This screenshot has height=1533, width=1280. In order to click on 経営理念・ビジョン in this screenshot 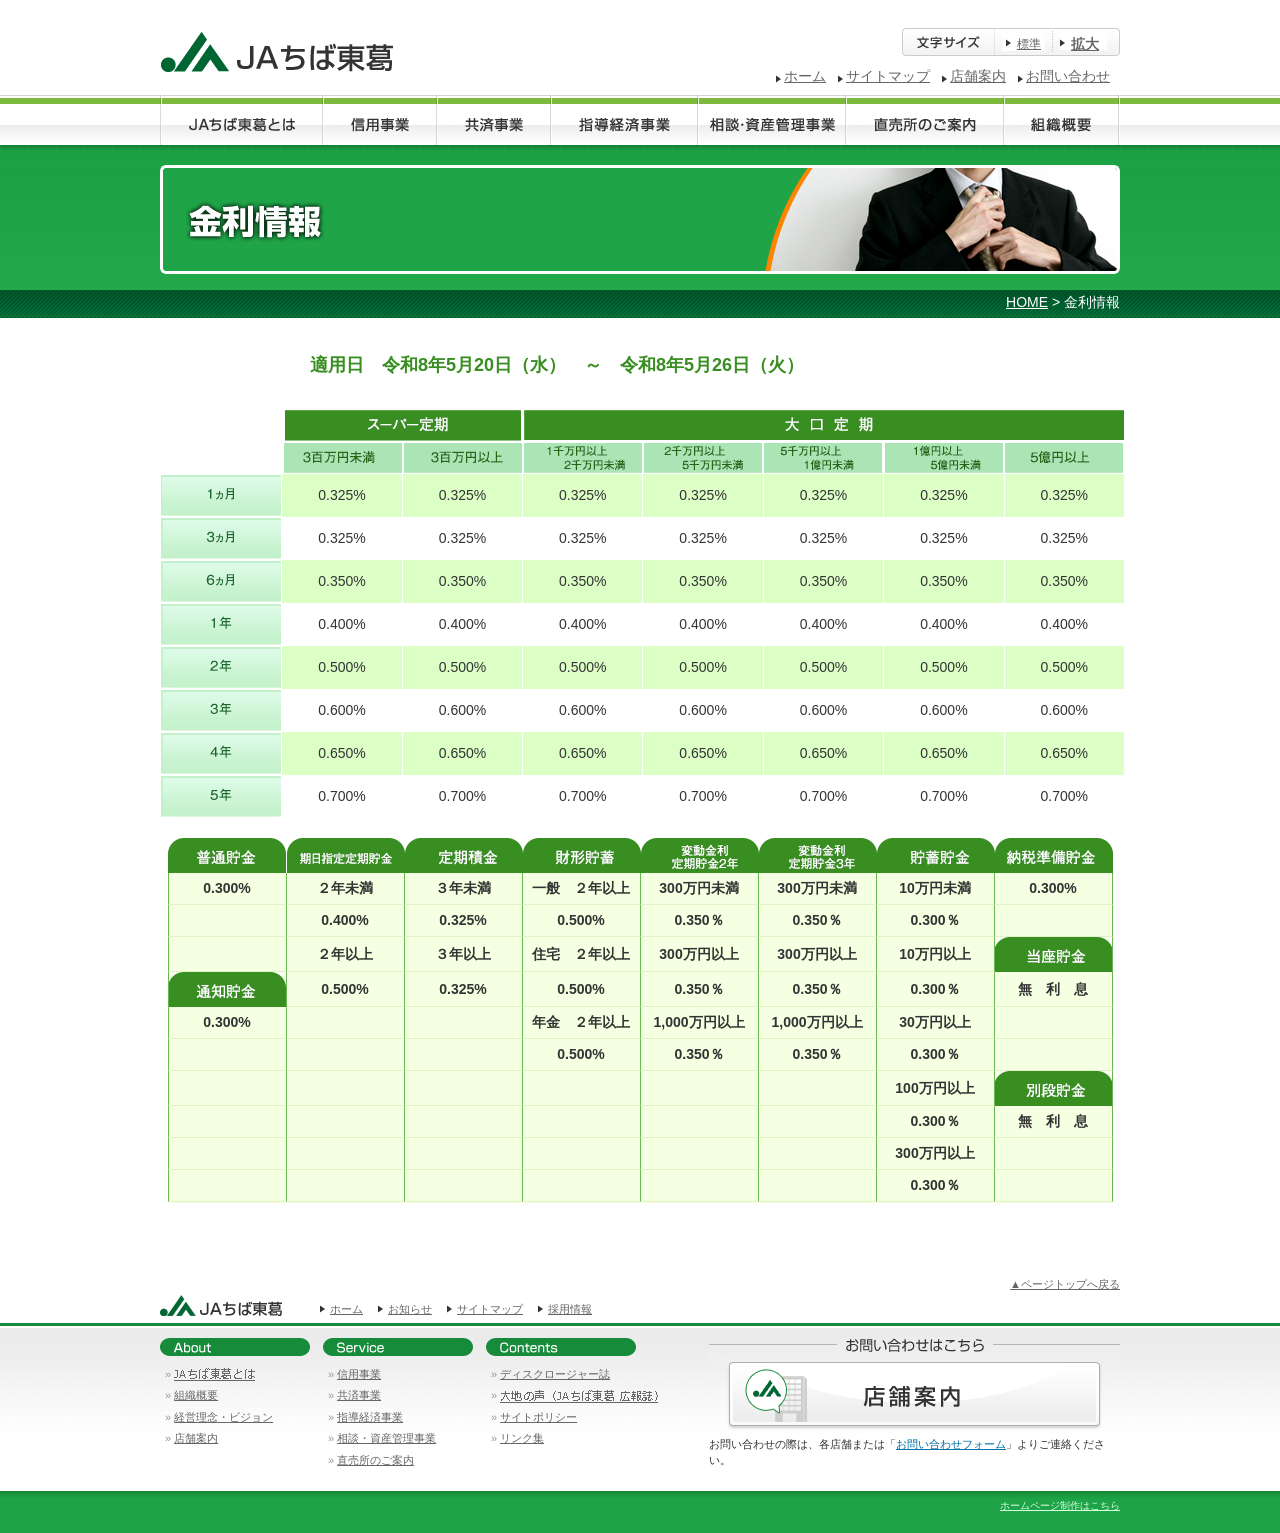, I will do `click(223, 1417)`.